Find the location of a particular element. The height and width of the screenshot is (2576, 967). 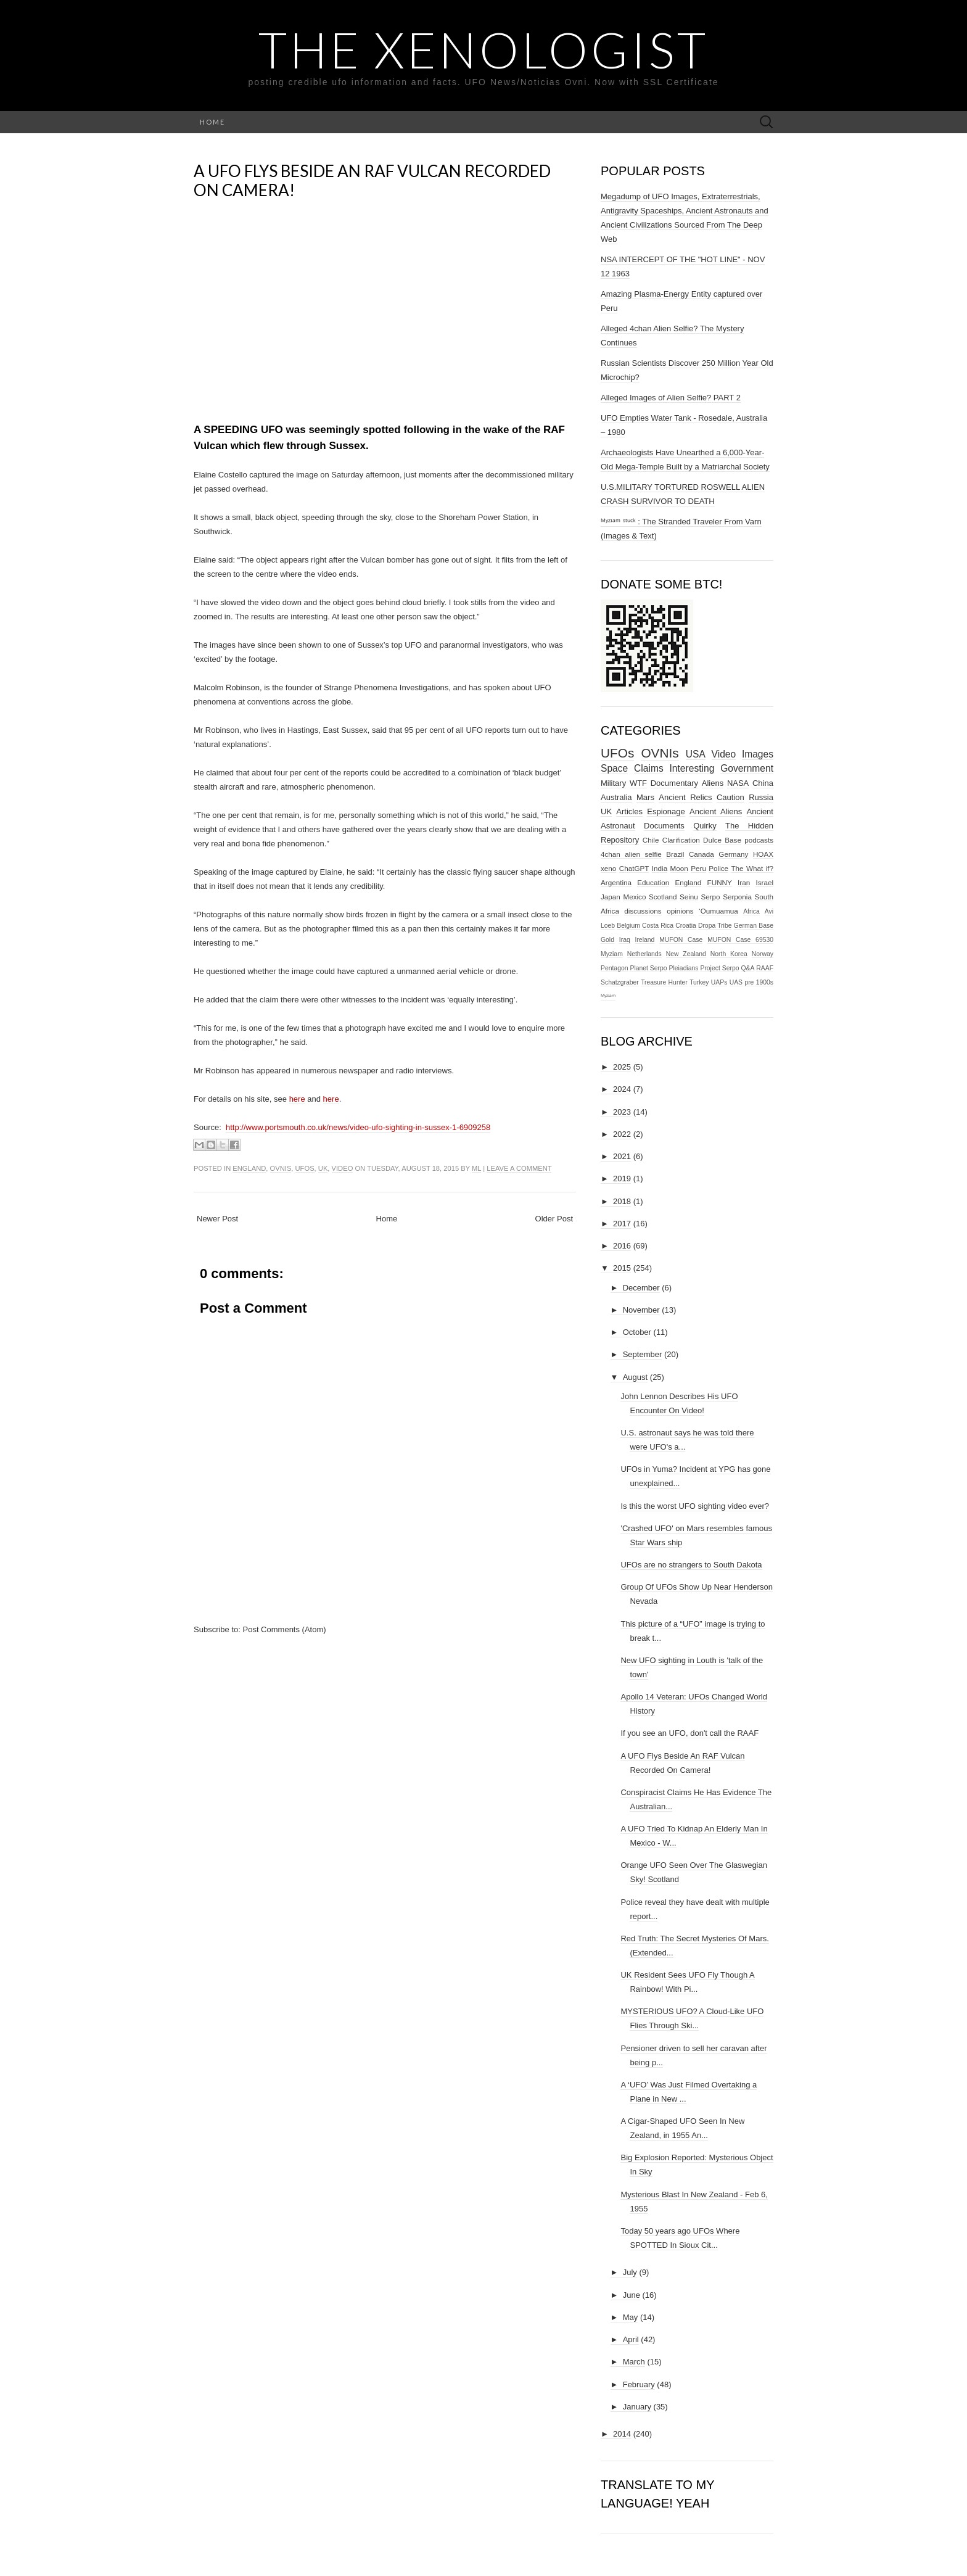

England is located at coordinates (249, 1168).